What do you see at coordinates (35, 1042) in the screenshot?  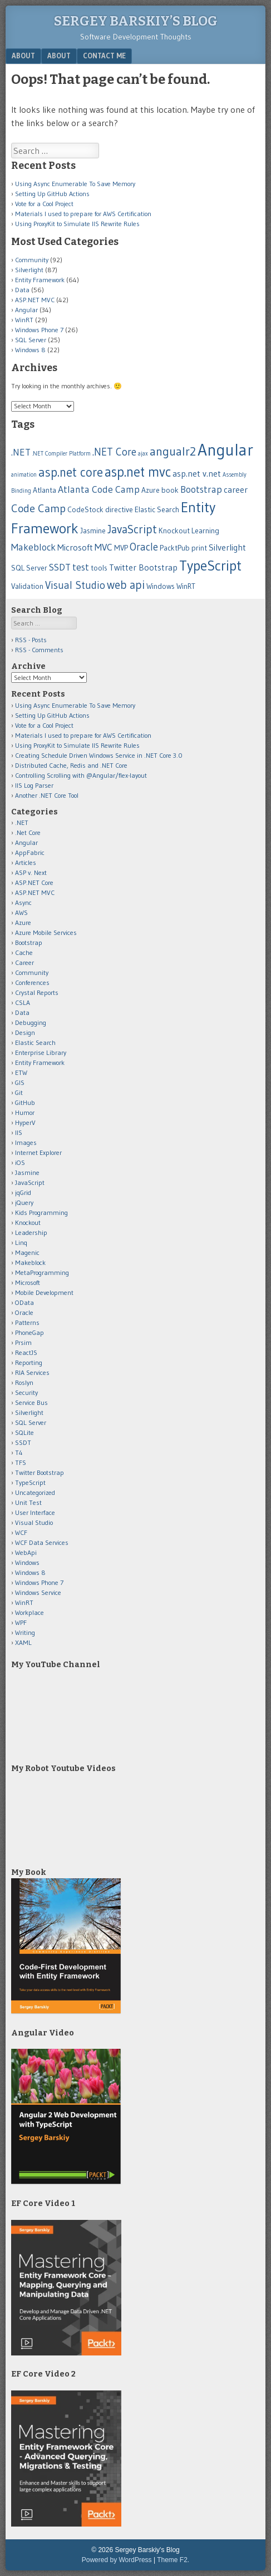 I see `Elastic Search` at bounding box center [35, 1042].